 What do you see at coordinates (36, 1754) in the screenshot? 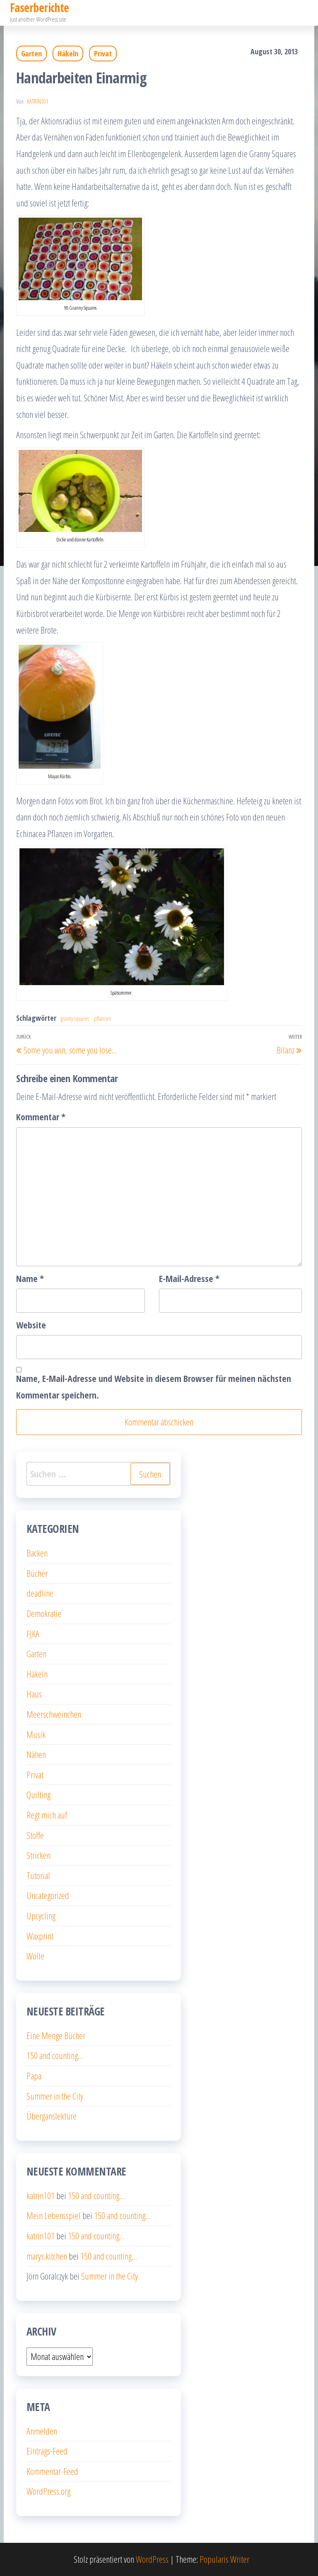
I see `Nähen` at bounding box center [36, 1754].